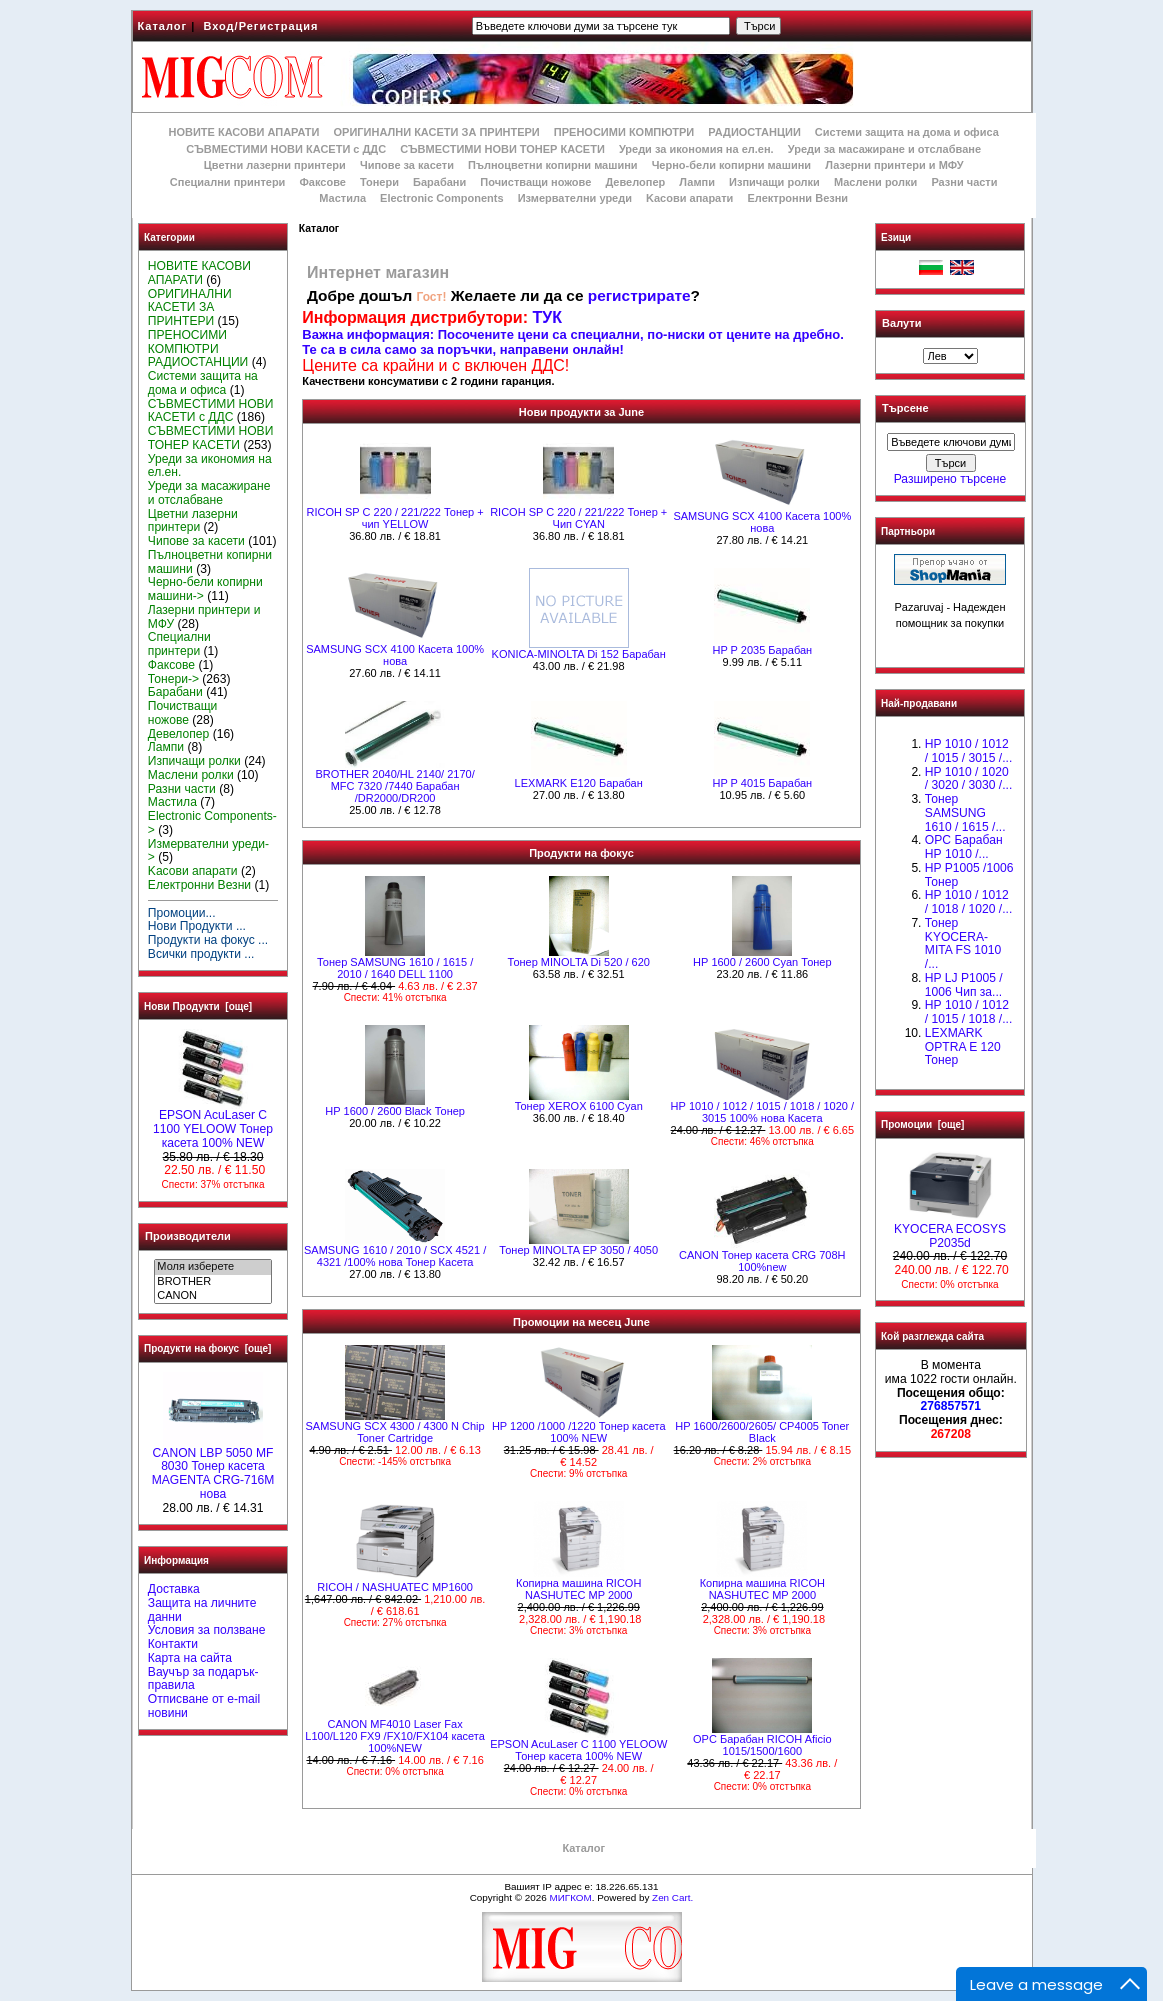 The height and width of the screenshot is (2001, 1163). Describe the element at coordinates (697, 182) in the screenshot. I see `Лампи` at that location.